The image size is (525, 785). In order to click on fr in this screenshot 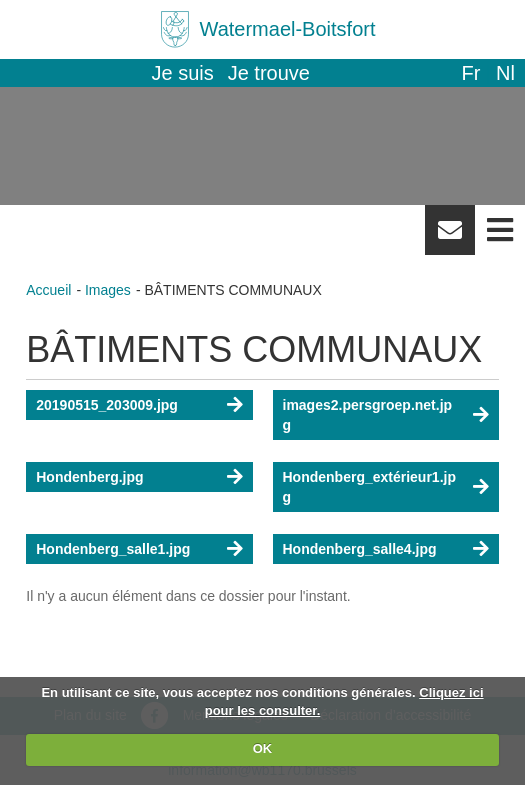, I will do `click(470, 73)`.